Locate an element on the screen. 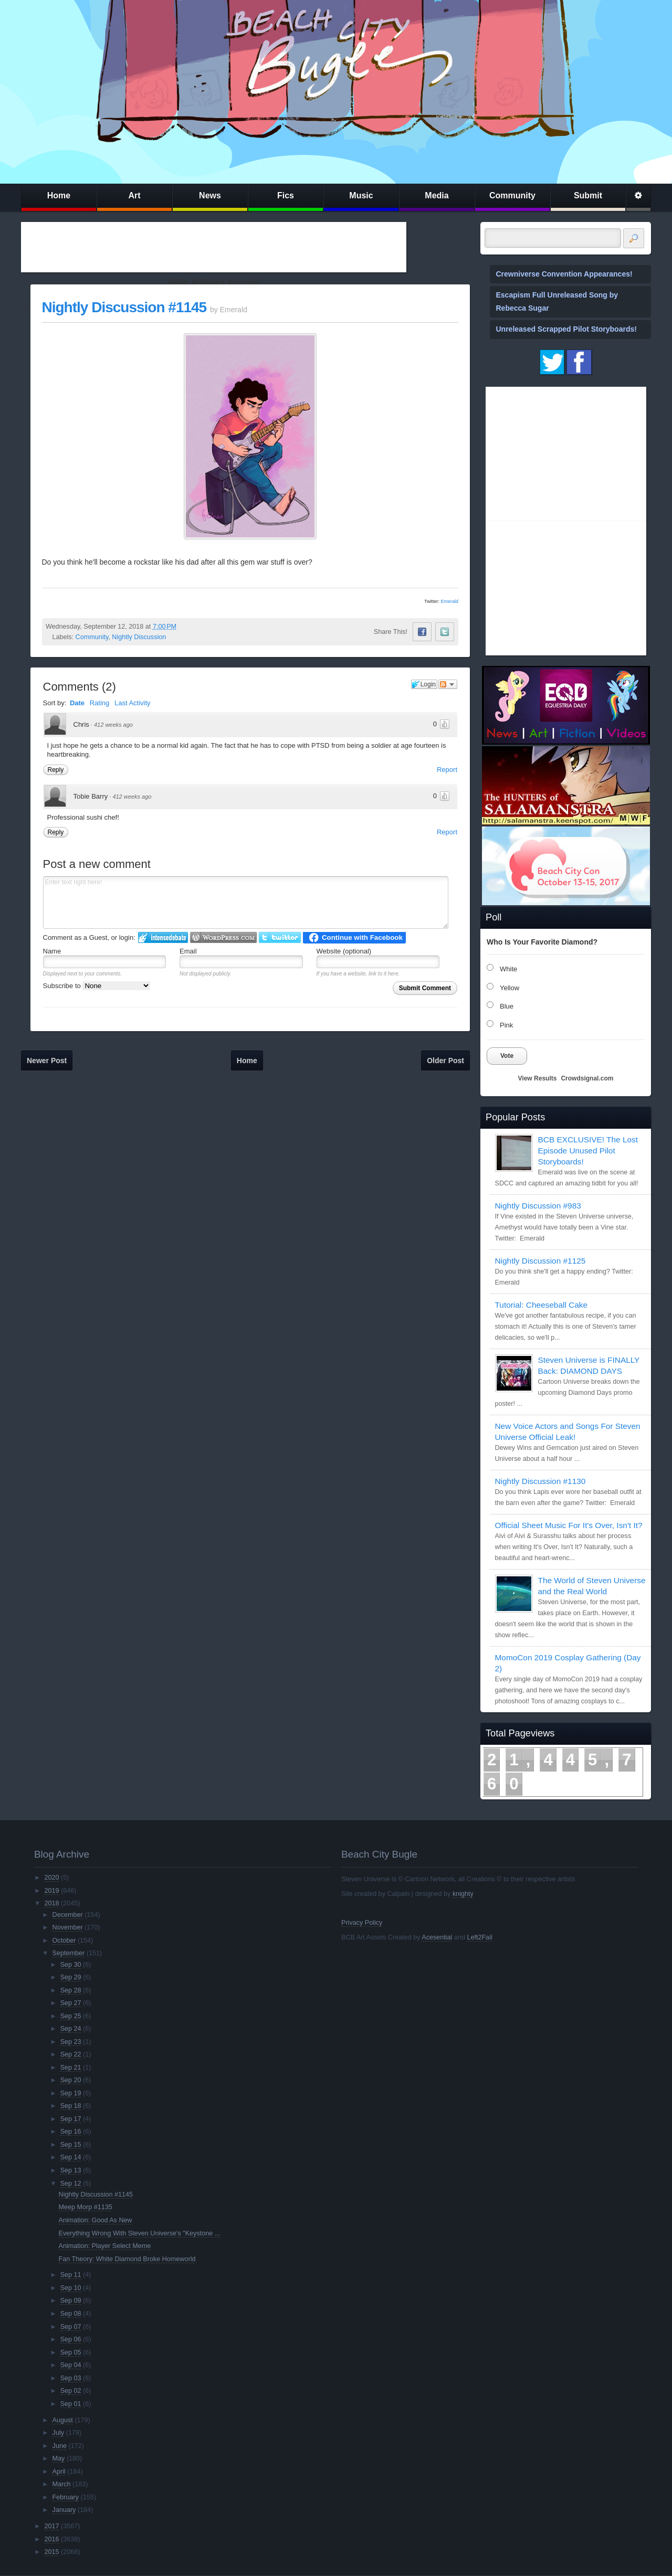 The width and height of the screenshot is (672, 2576). Animation: Player Select Meme is located at coordinates (105, 2246).